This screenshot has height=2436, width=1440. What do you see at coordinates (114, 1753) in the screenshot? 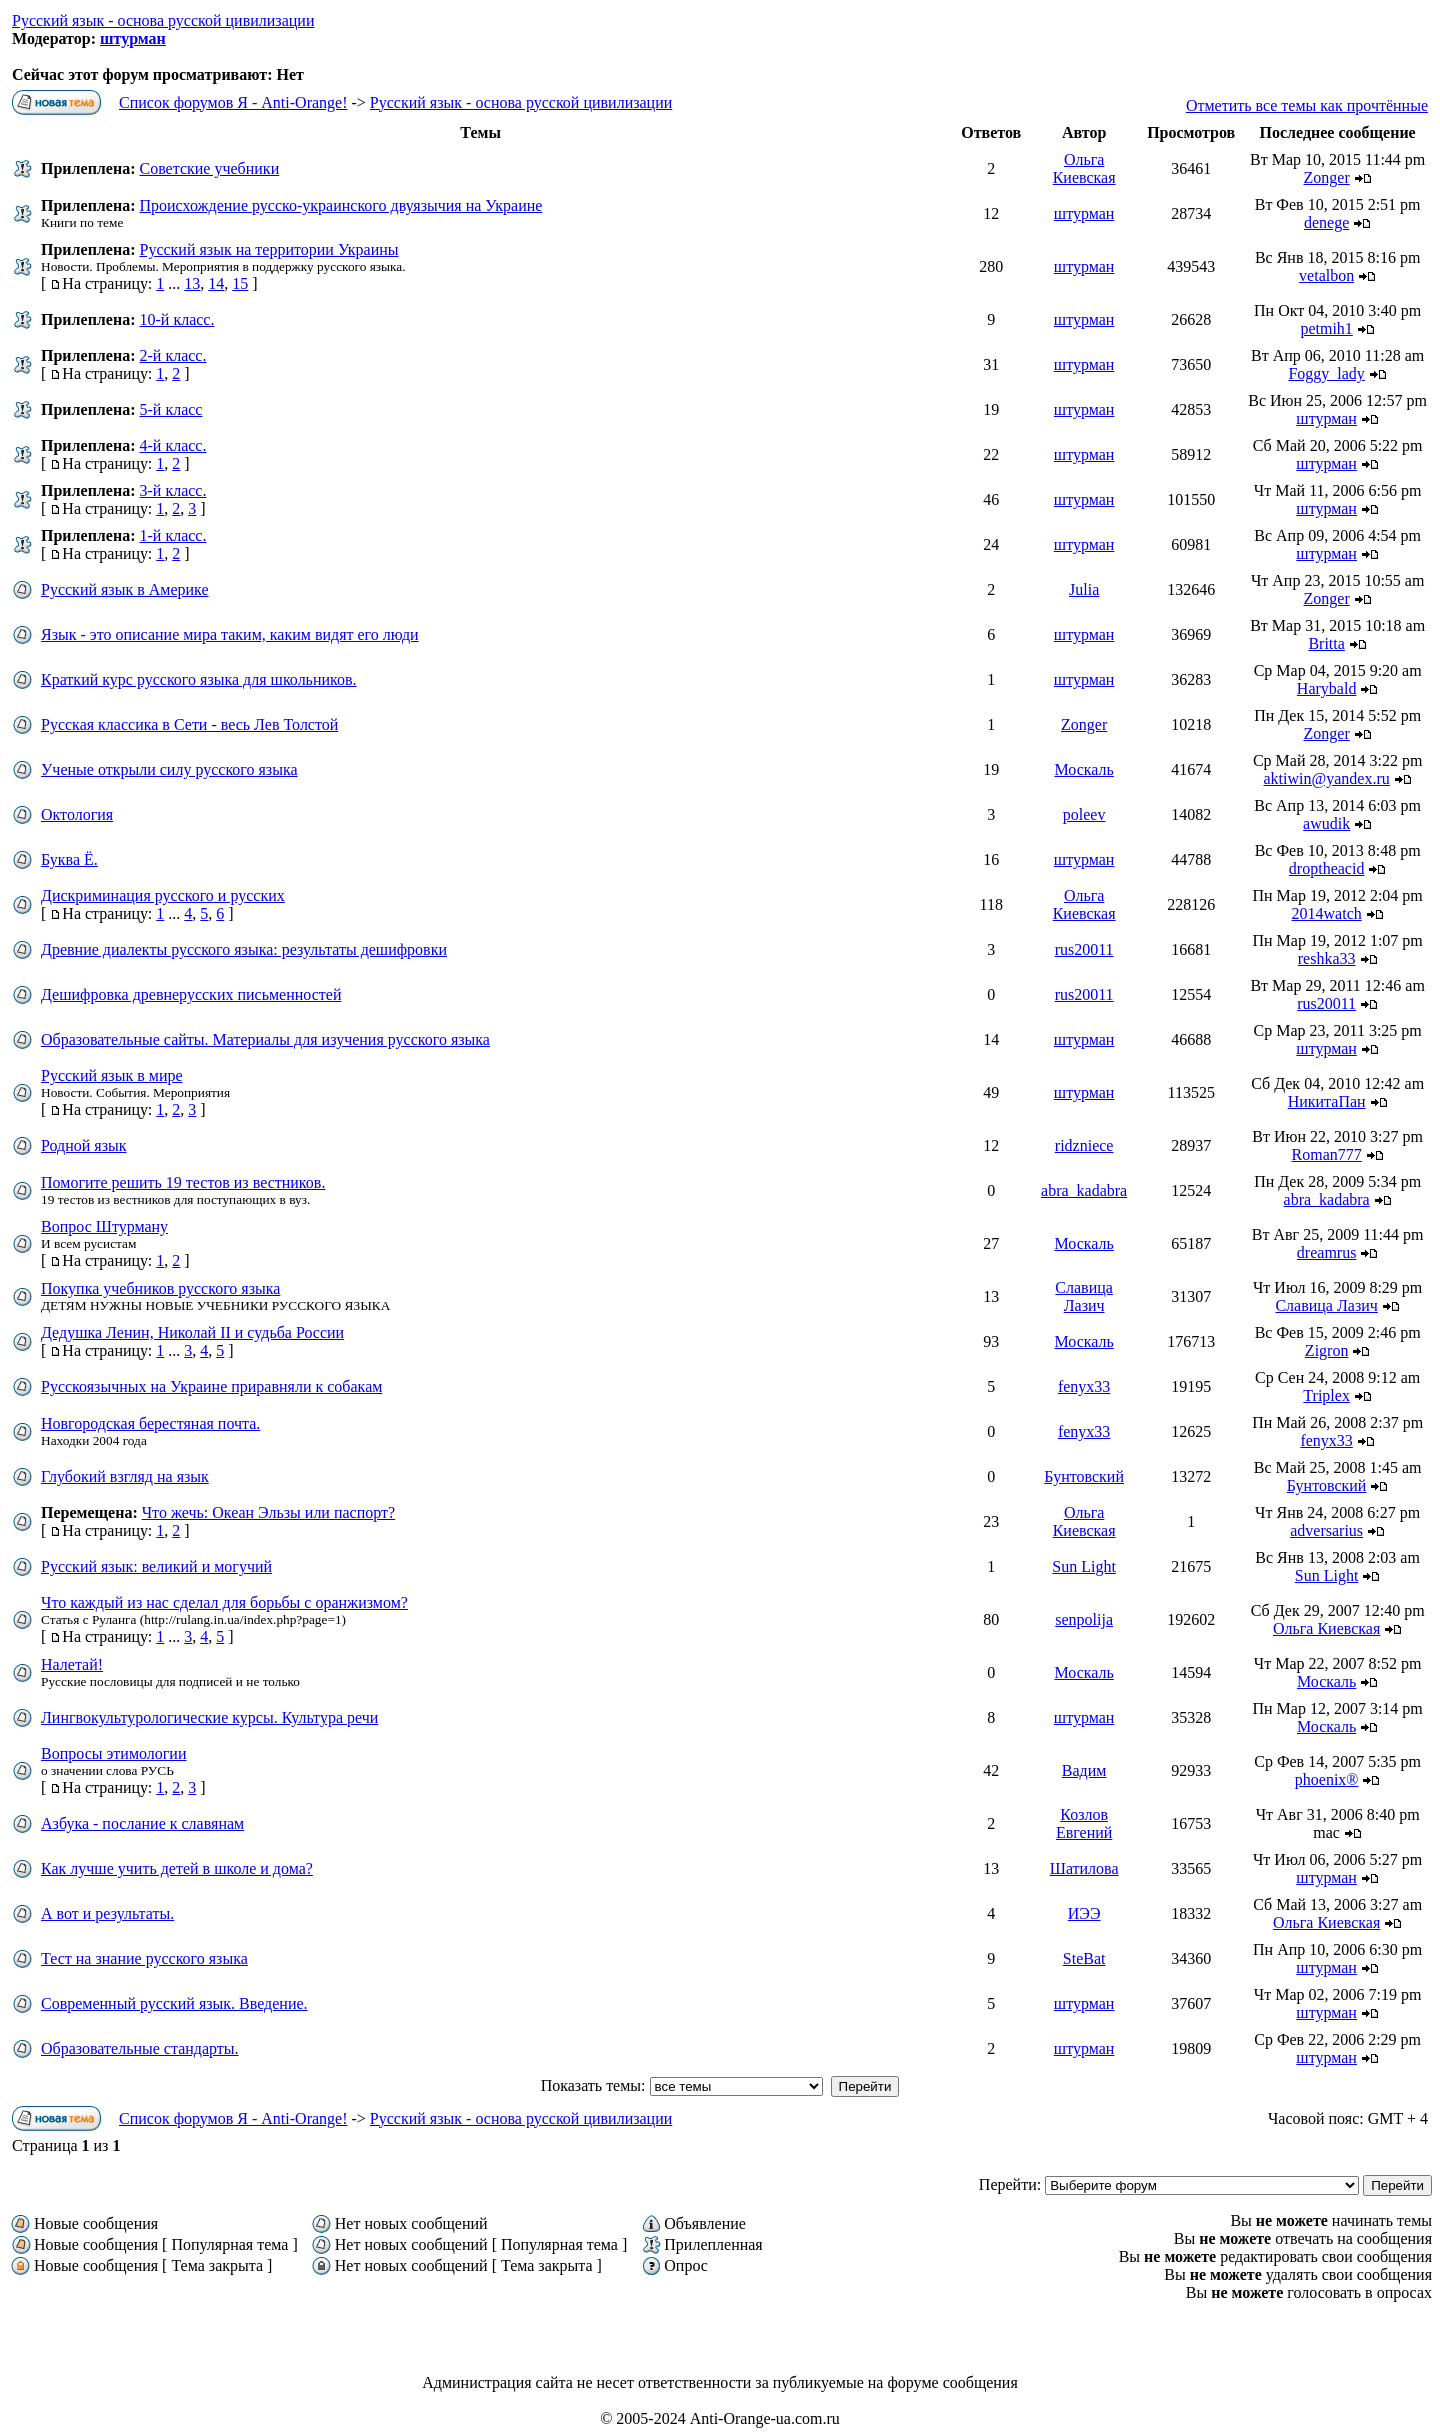
I see `Вопросы этимологии` at bounding box center [114, 1753].